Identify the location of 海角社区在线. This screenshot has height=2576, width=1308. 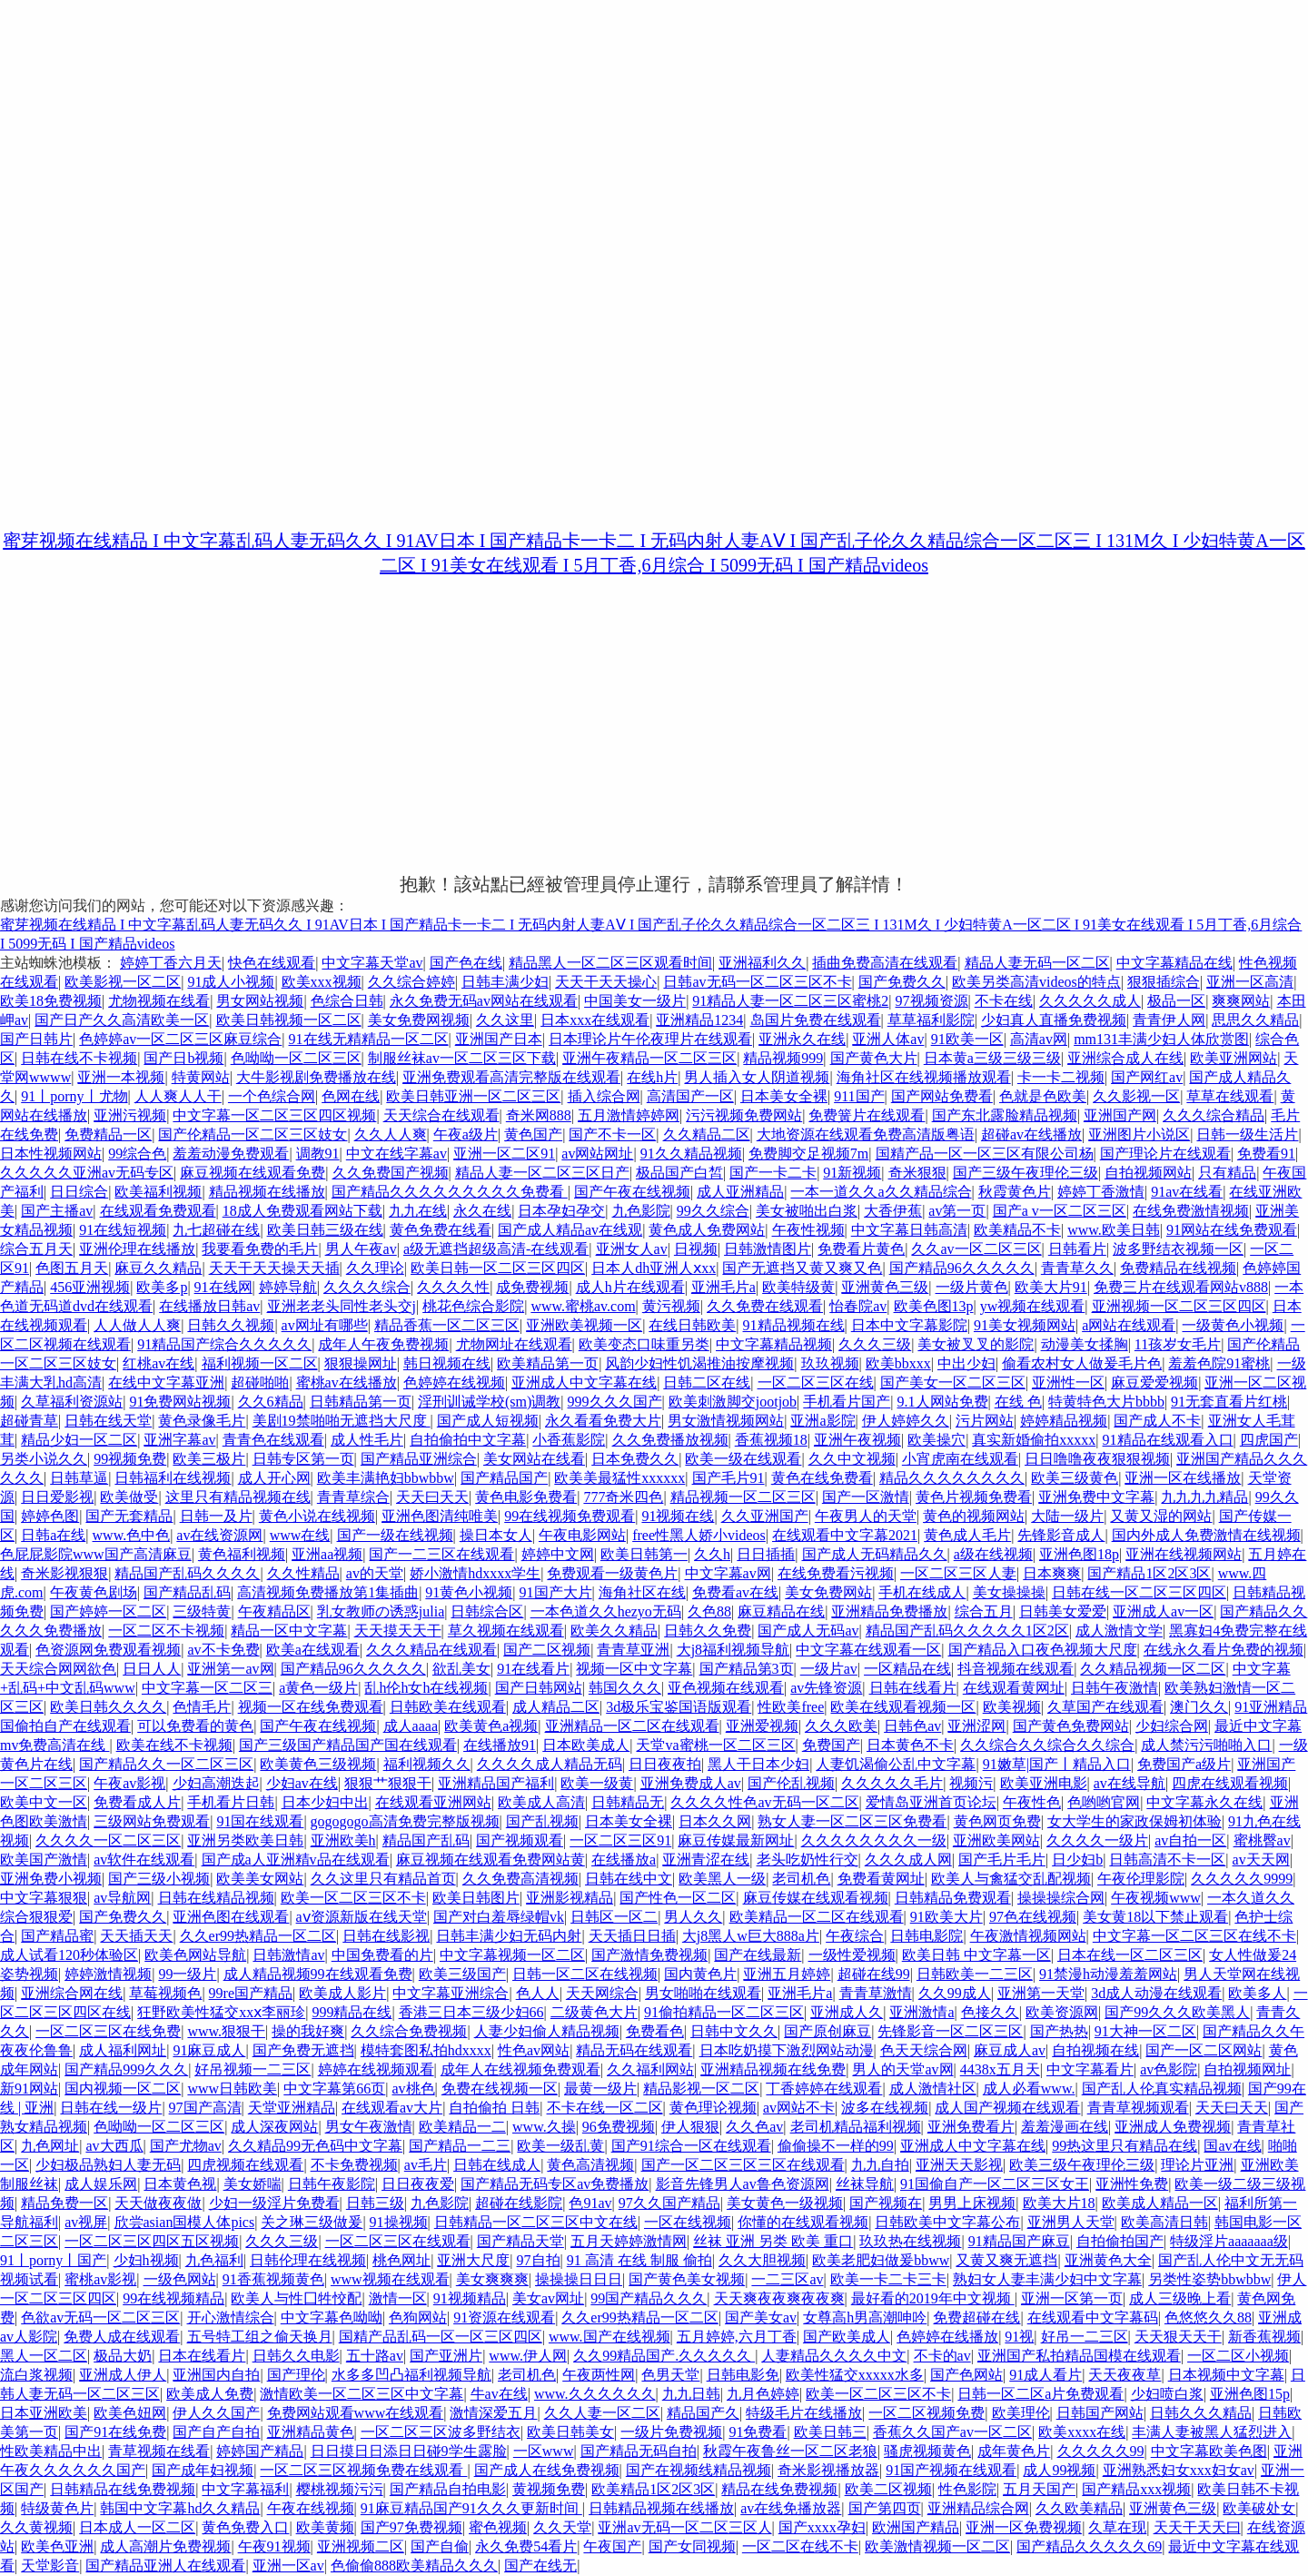
(642, 1592).